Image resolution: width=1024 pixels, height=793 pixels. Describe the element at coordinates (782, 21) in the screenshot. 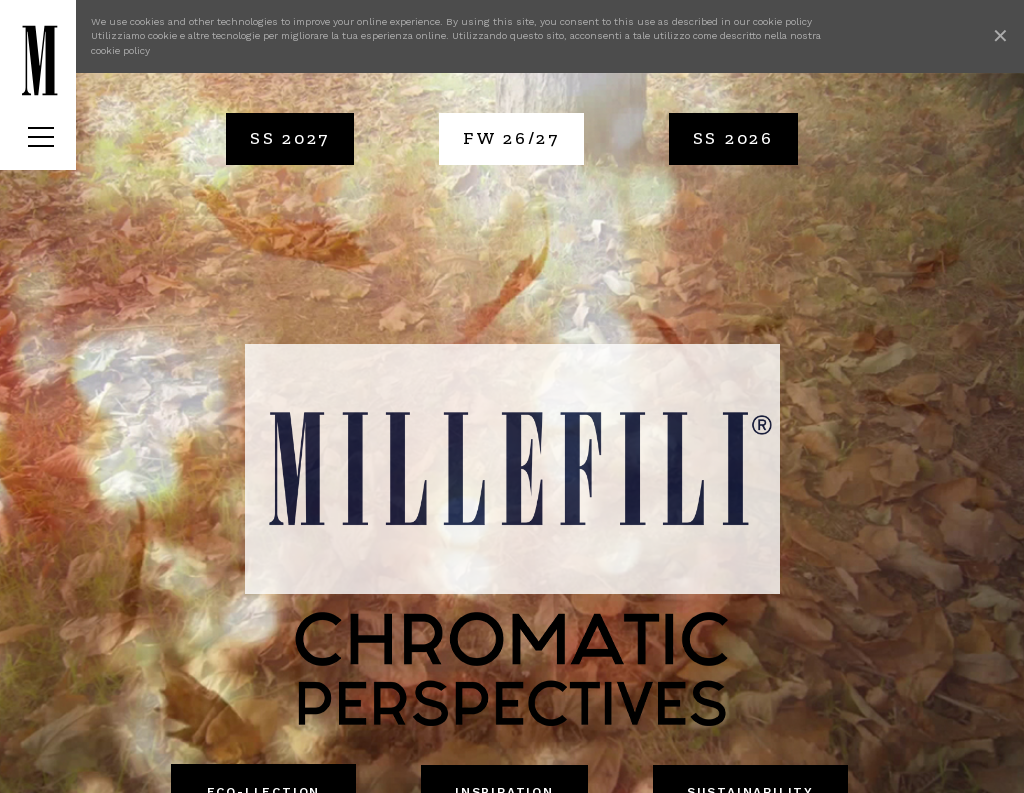

I see `cookie policy` at that location.